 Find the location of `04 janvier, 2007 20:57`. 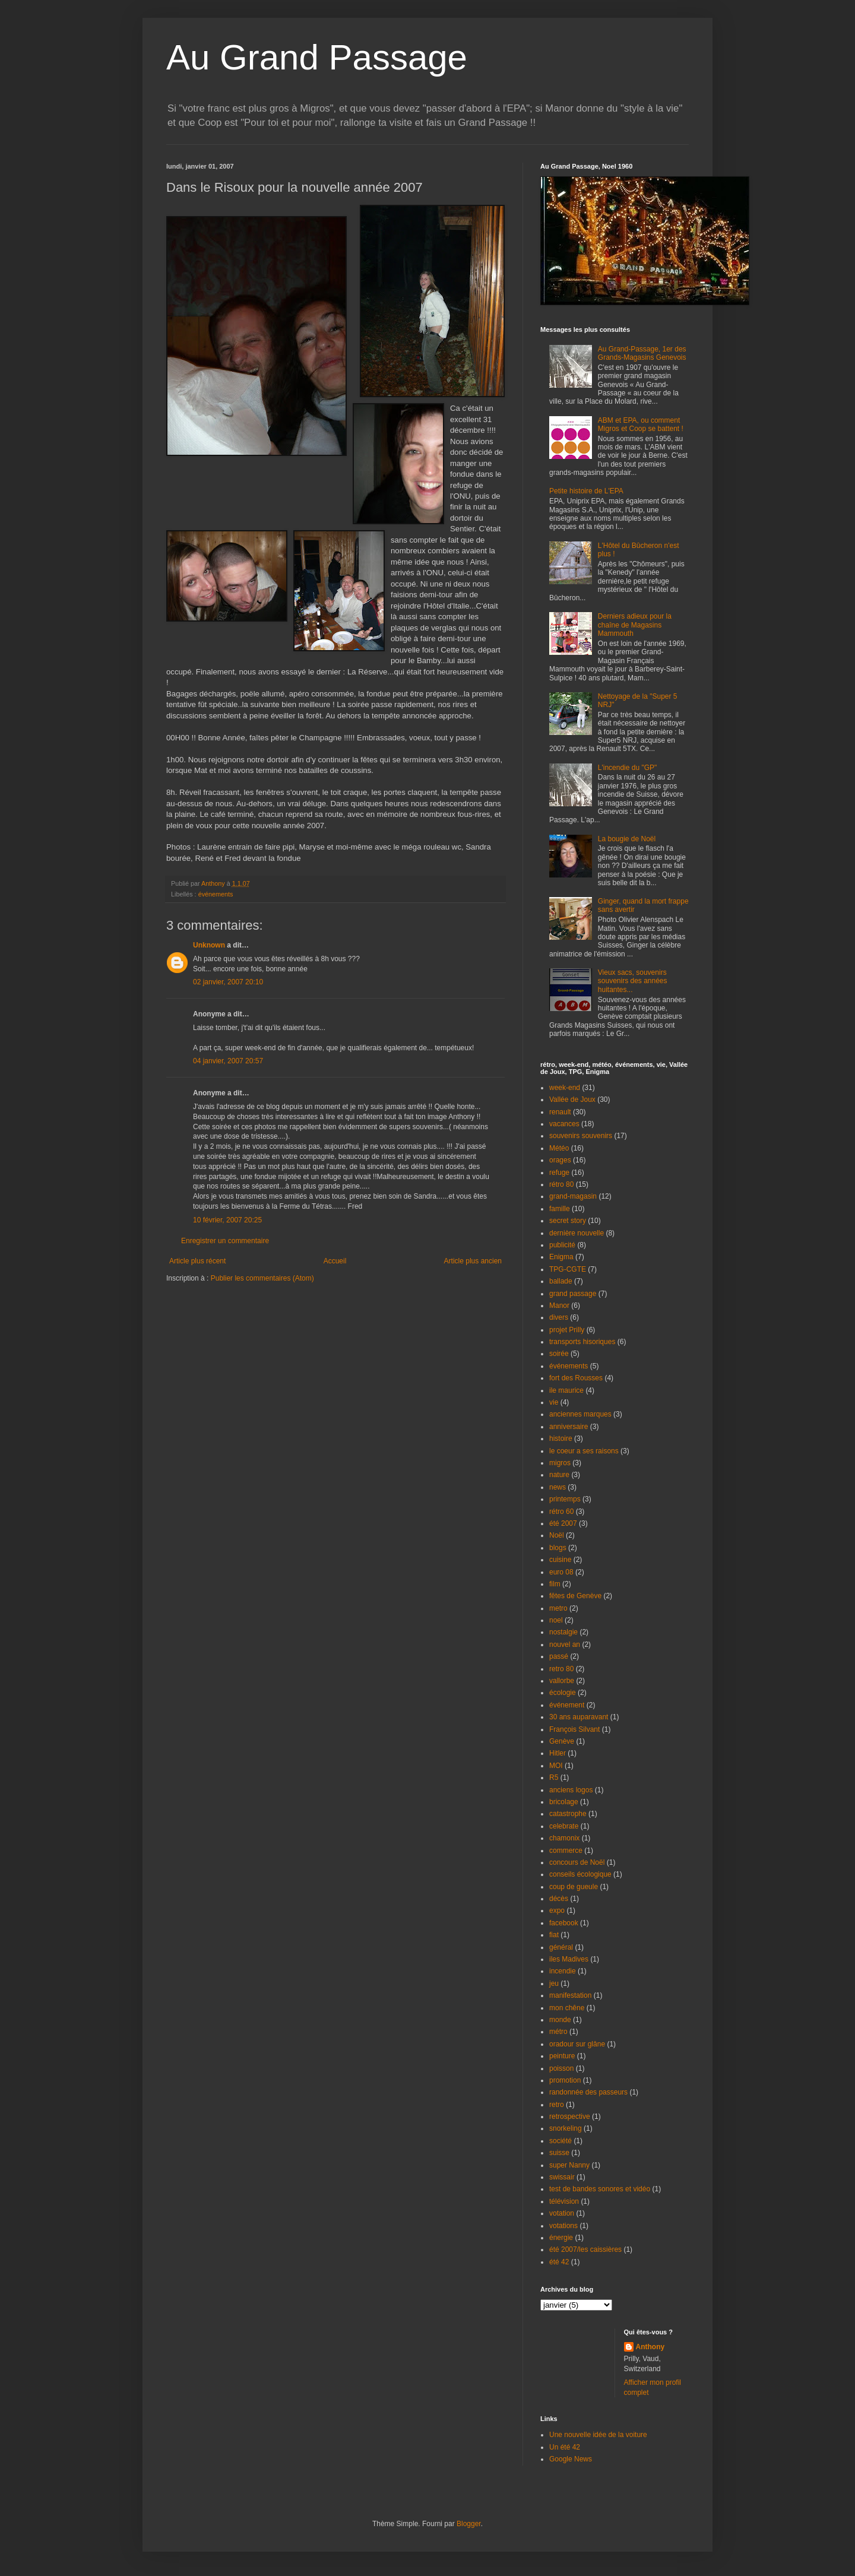

04 janvier, 2007 20:57 is located at coordinates (228, 1061).